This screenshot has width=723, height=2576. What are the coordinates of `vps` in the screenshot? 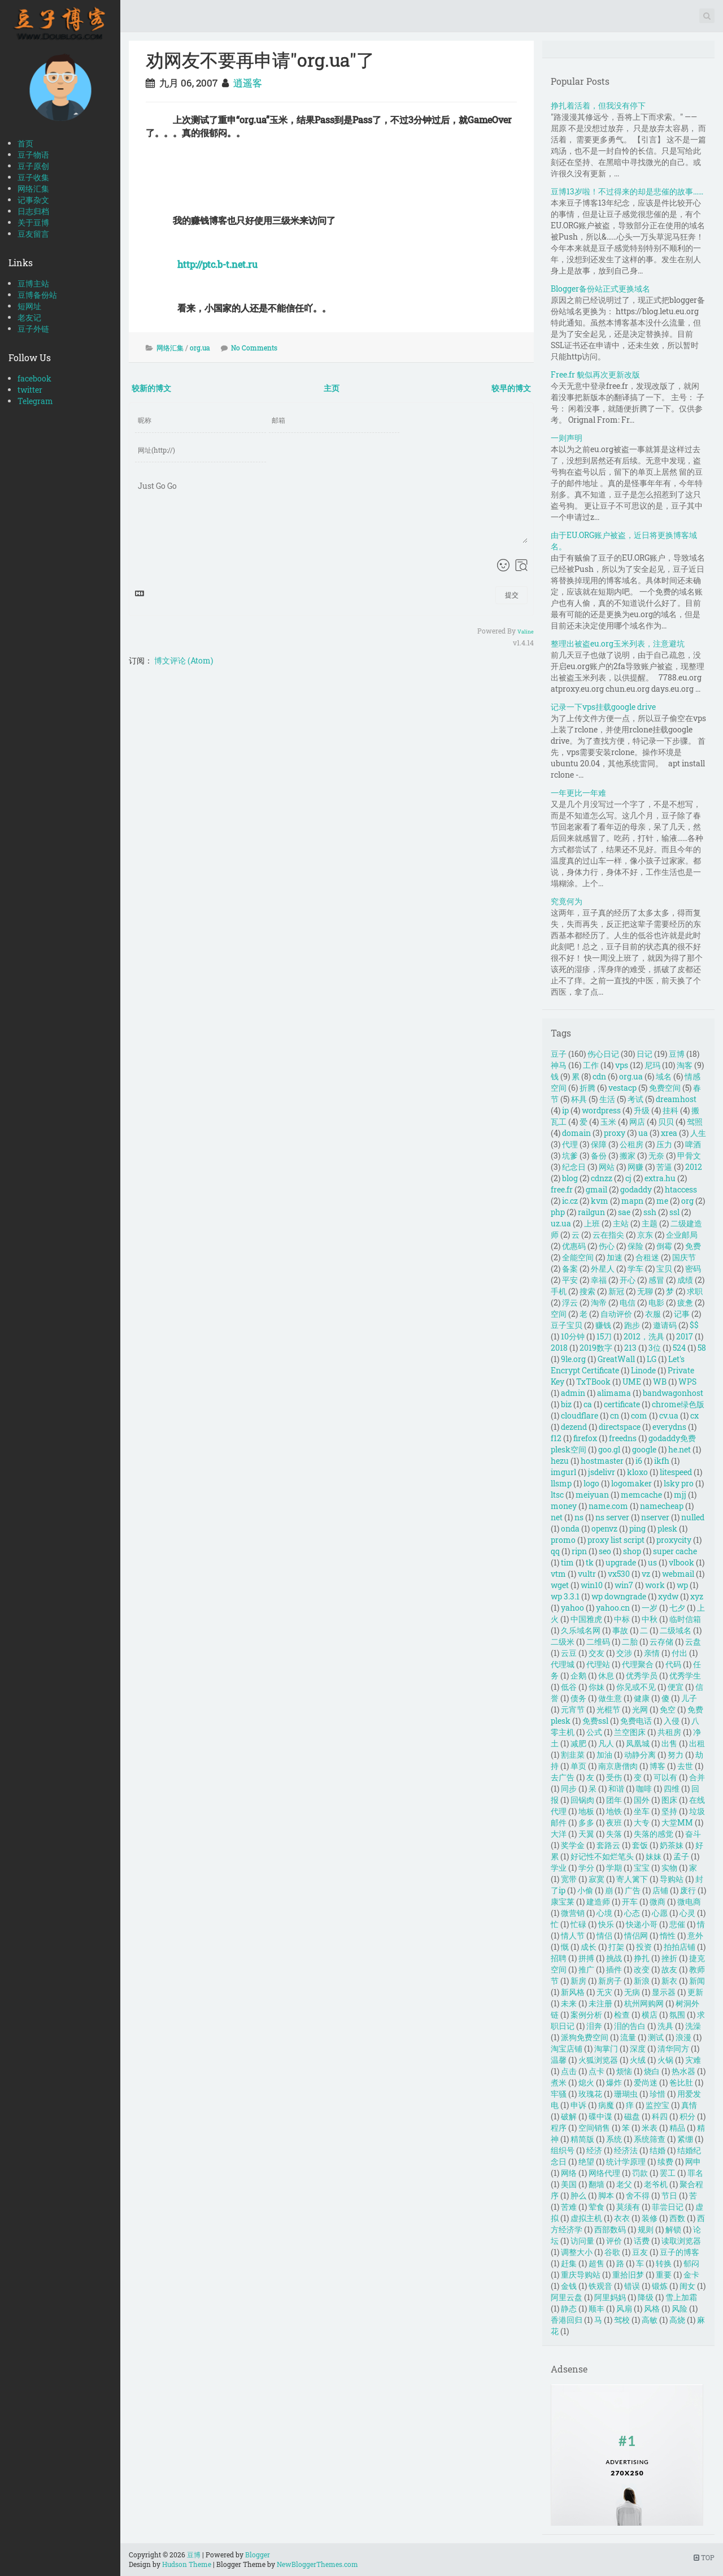 It's located at (621, 1065).